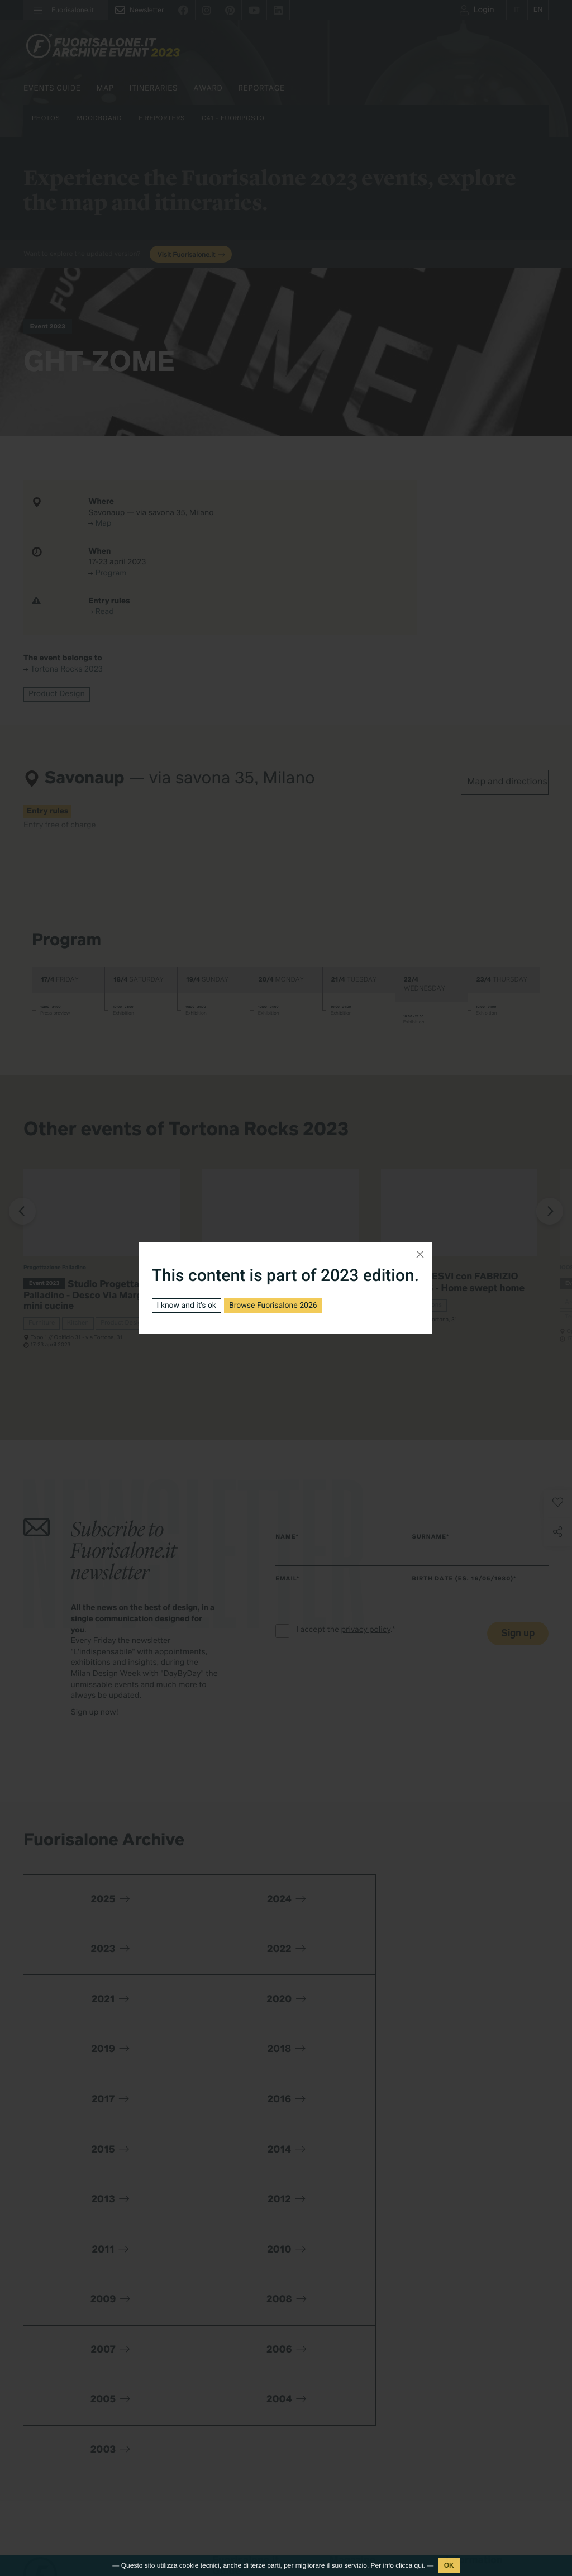  I want to click on I know and it's ok, so click(186, 1305).